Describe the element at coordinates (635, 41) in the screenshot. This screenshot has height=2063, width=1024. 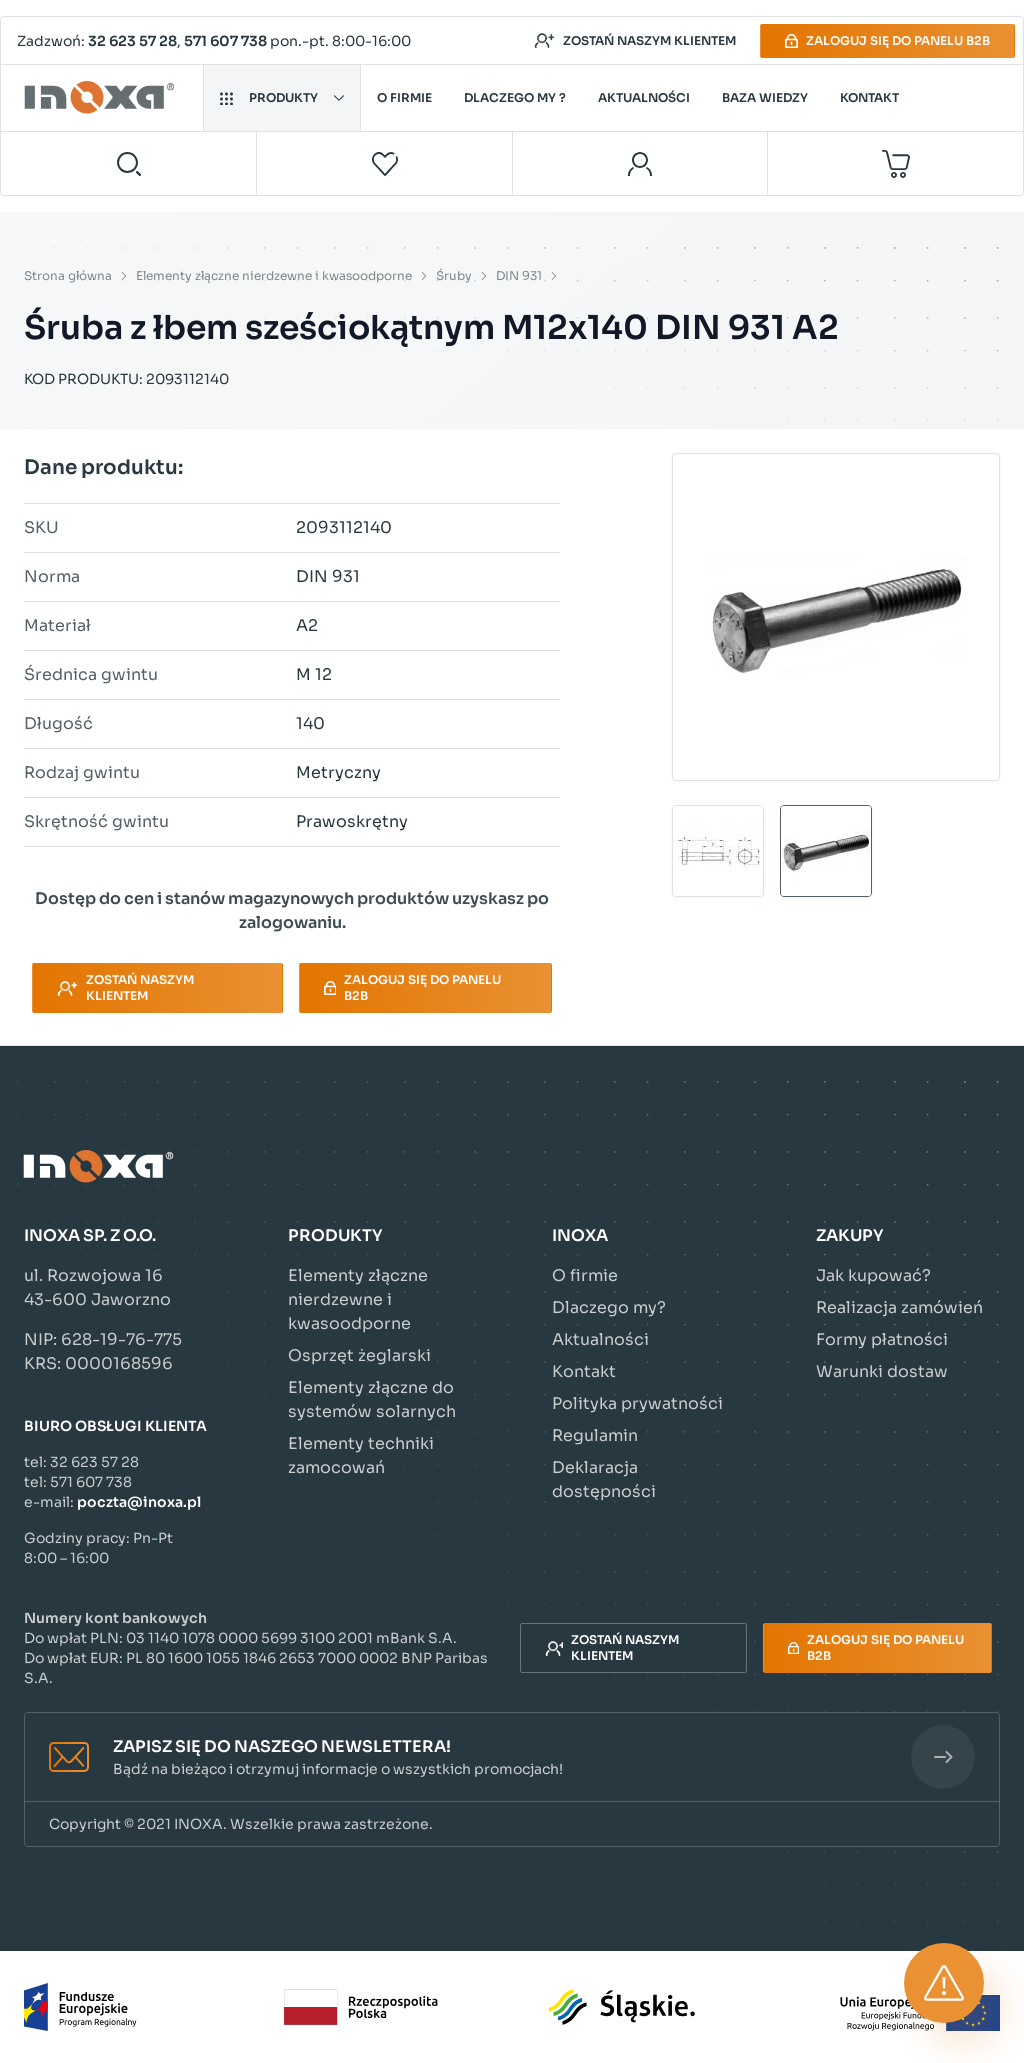
I see `Zostań naszym klientem` at that location.